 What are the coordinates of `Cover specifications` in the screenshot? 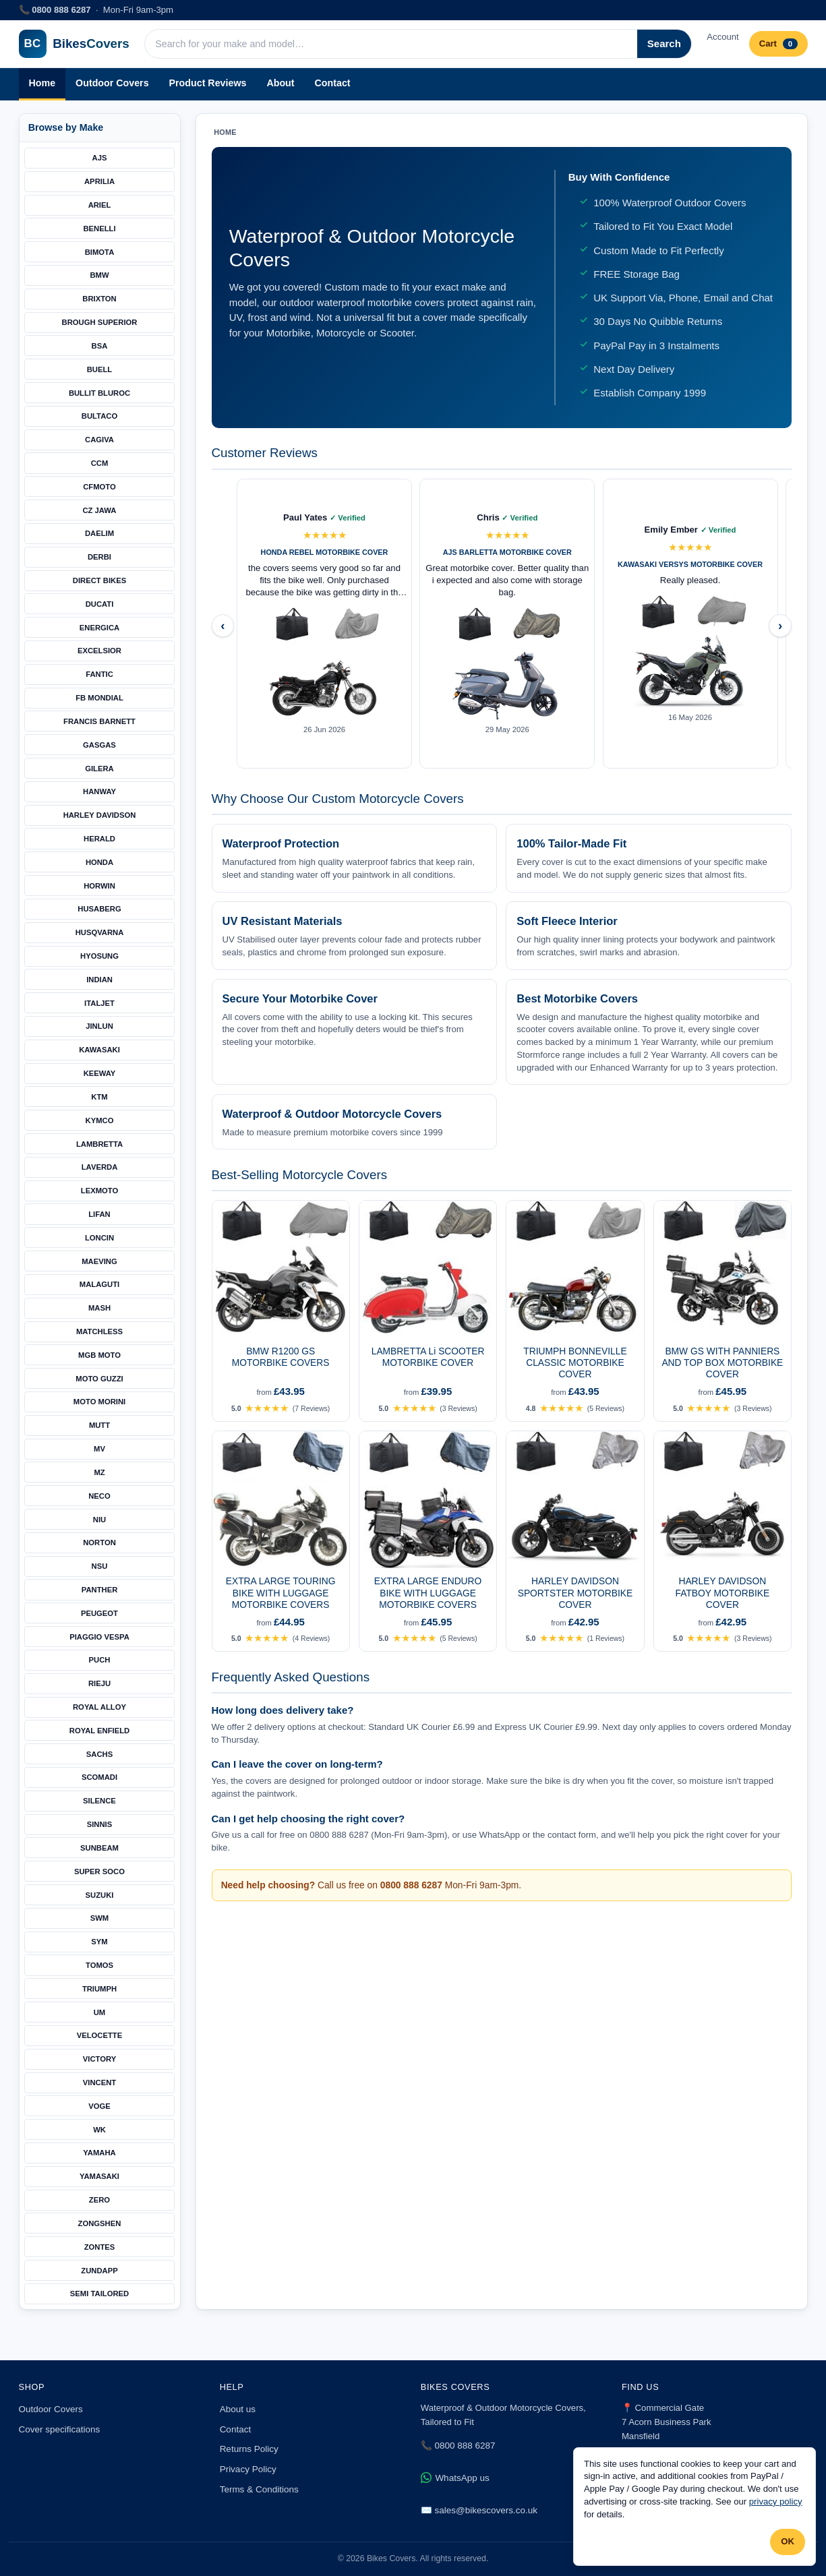 It's located at (59, 2429).